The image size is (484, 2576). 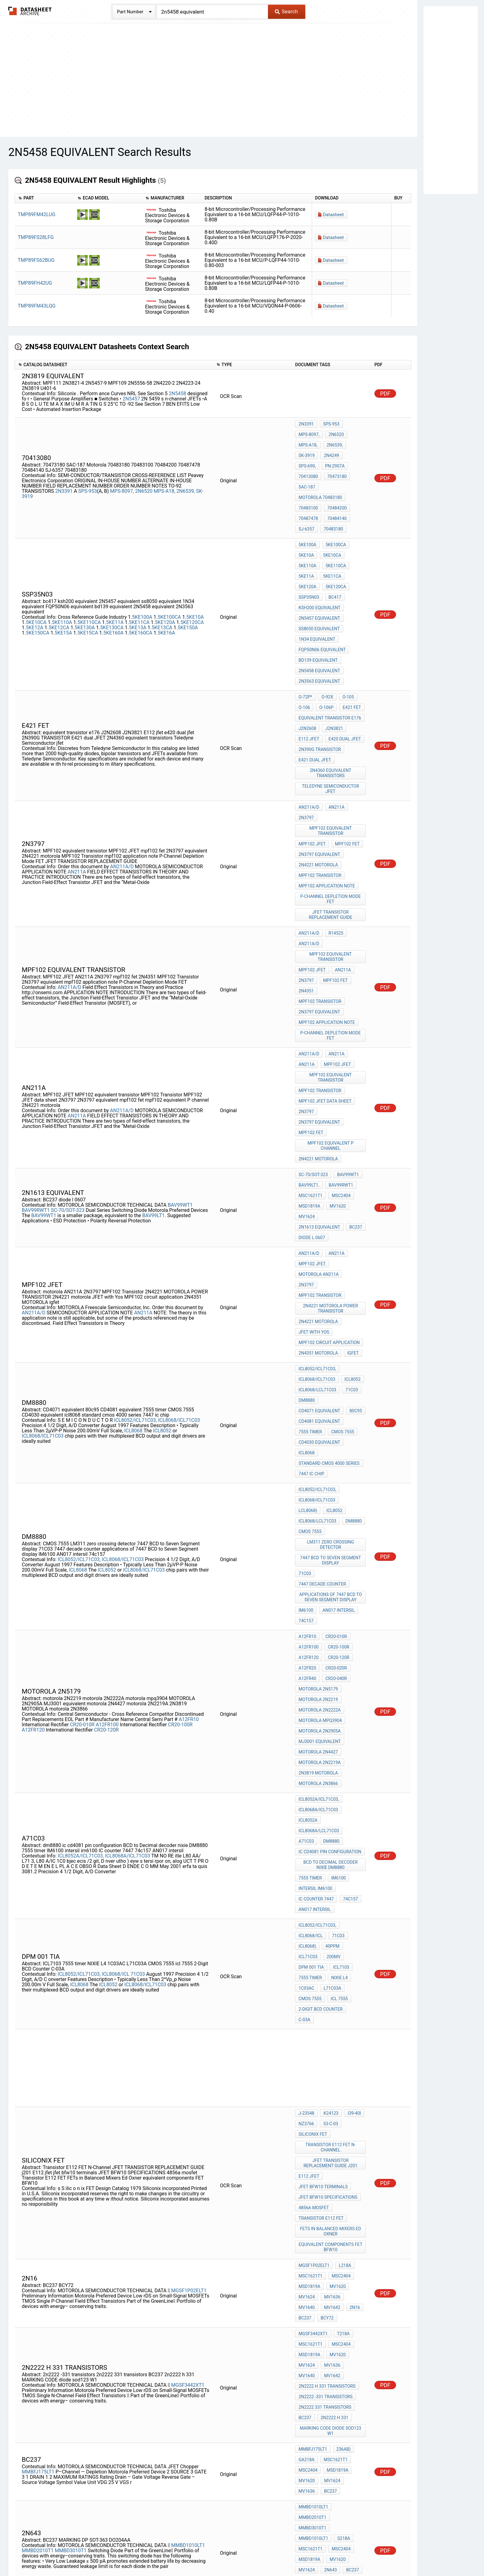 What do you see at coordinates (318, 2271) in the screenshot?
I see `TIS88A equivalent` at bounding box center [318, 2271].